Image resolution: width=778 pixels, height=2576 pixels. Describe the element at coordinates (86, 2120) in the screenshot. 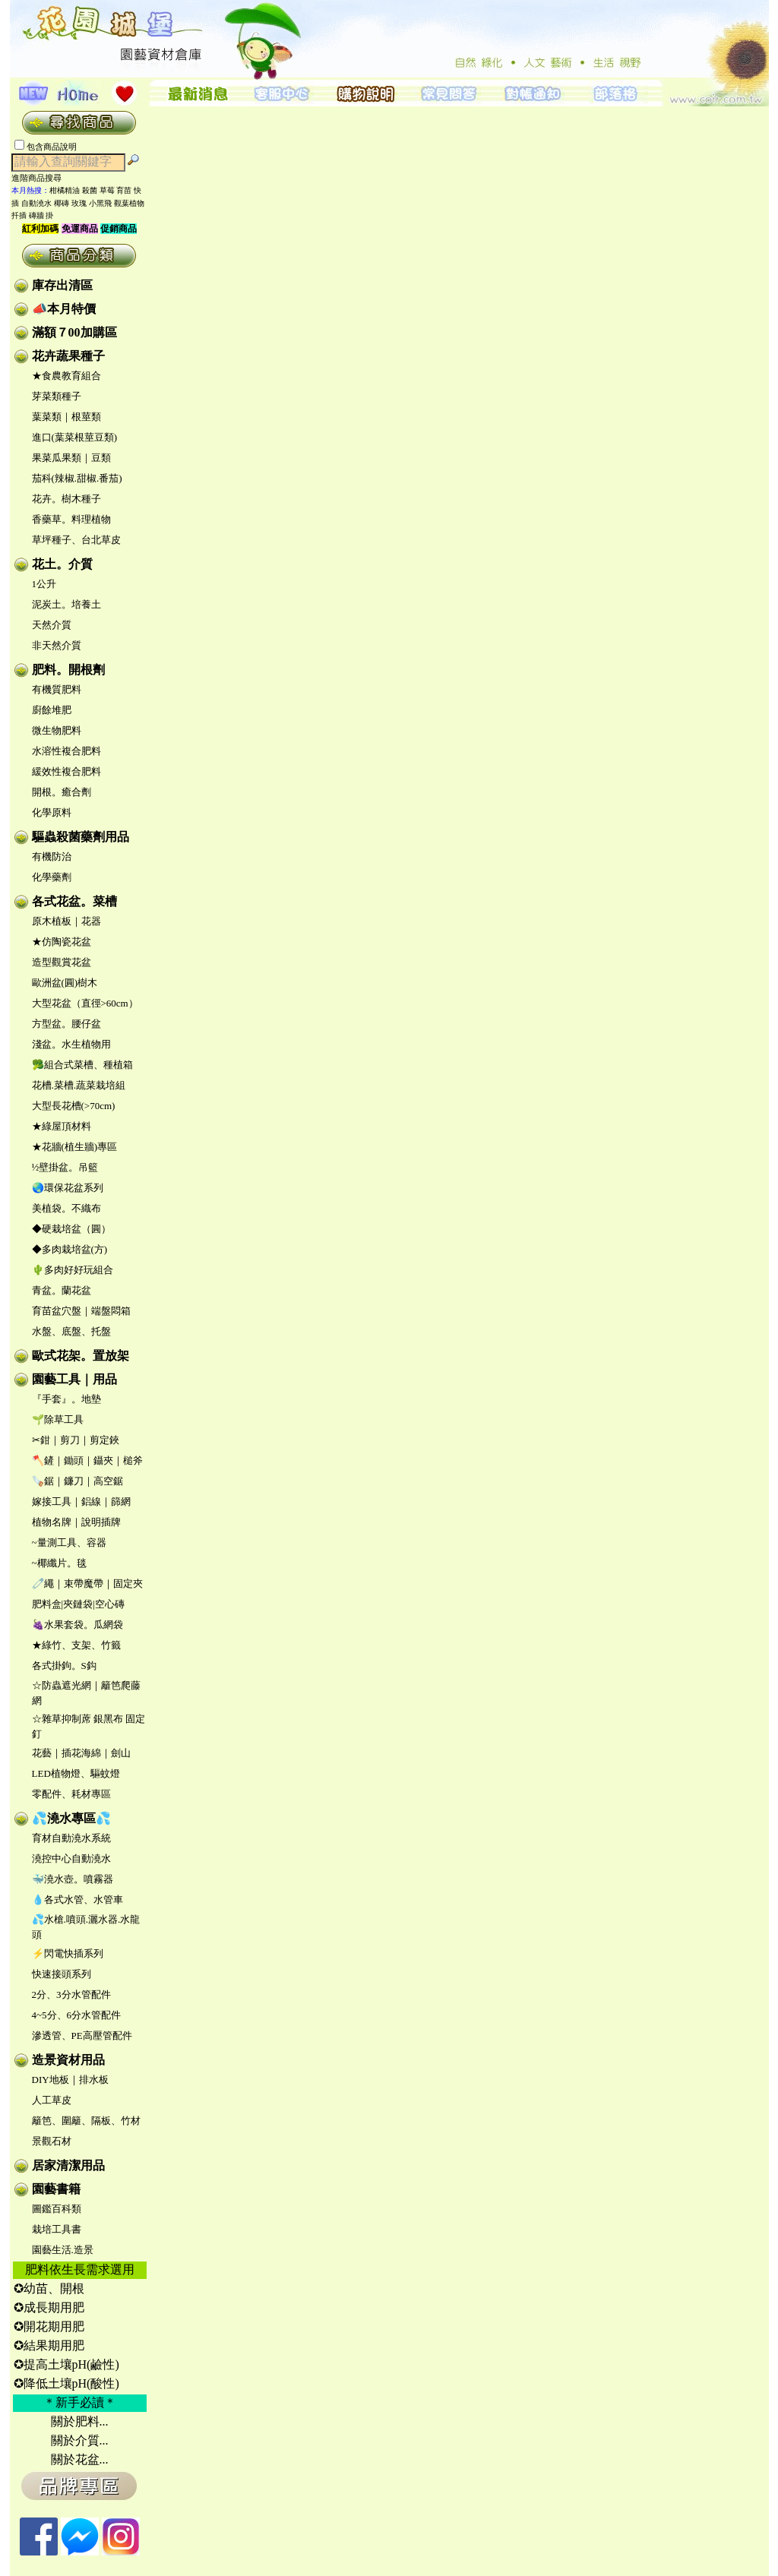

I see `籬笆、圍籬、隔板、竹材` at that location.